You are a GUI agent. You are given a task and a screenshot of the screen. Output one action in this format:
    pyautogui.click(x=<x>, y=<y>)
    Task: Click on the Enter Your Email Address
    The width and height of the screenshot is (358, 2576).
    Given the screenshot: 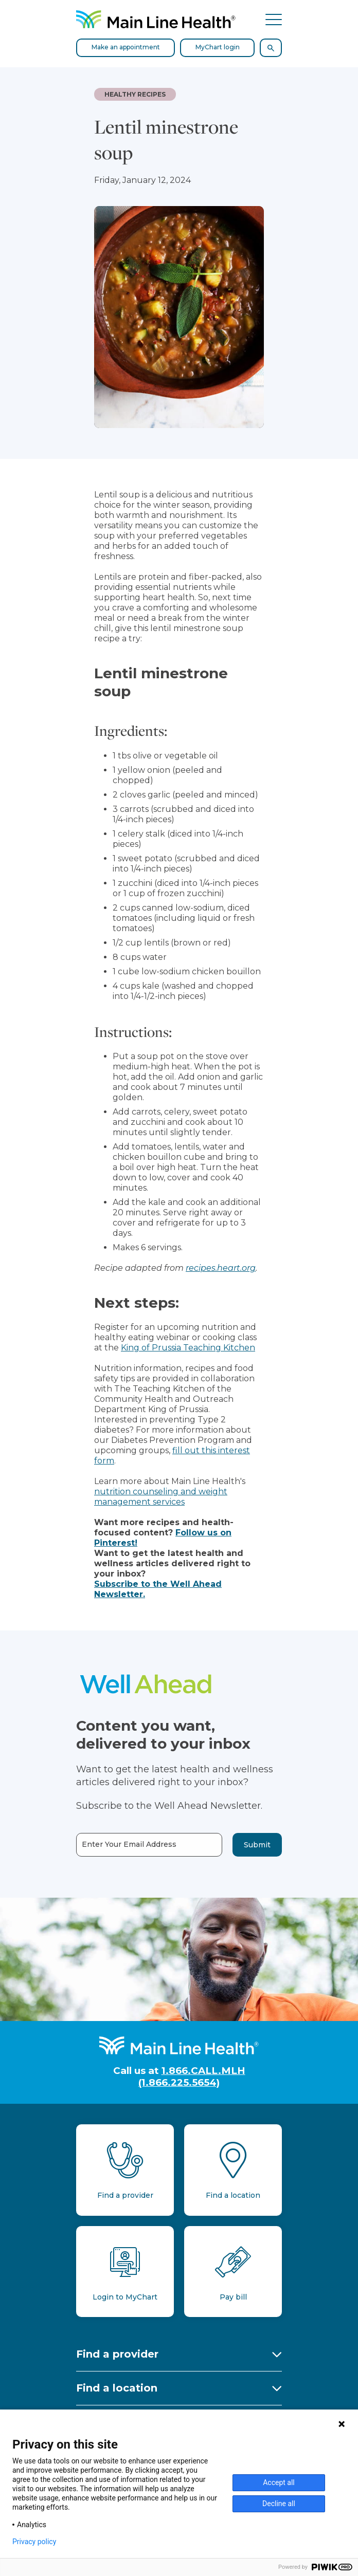 What is the action you would take?
    pyautogui.click(x=129, y=1844)
    